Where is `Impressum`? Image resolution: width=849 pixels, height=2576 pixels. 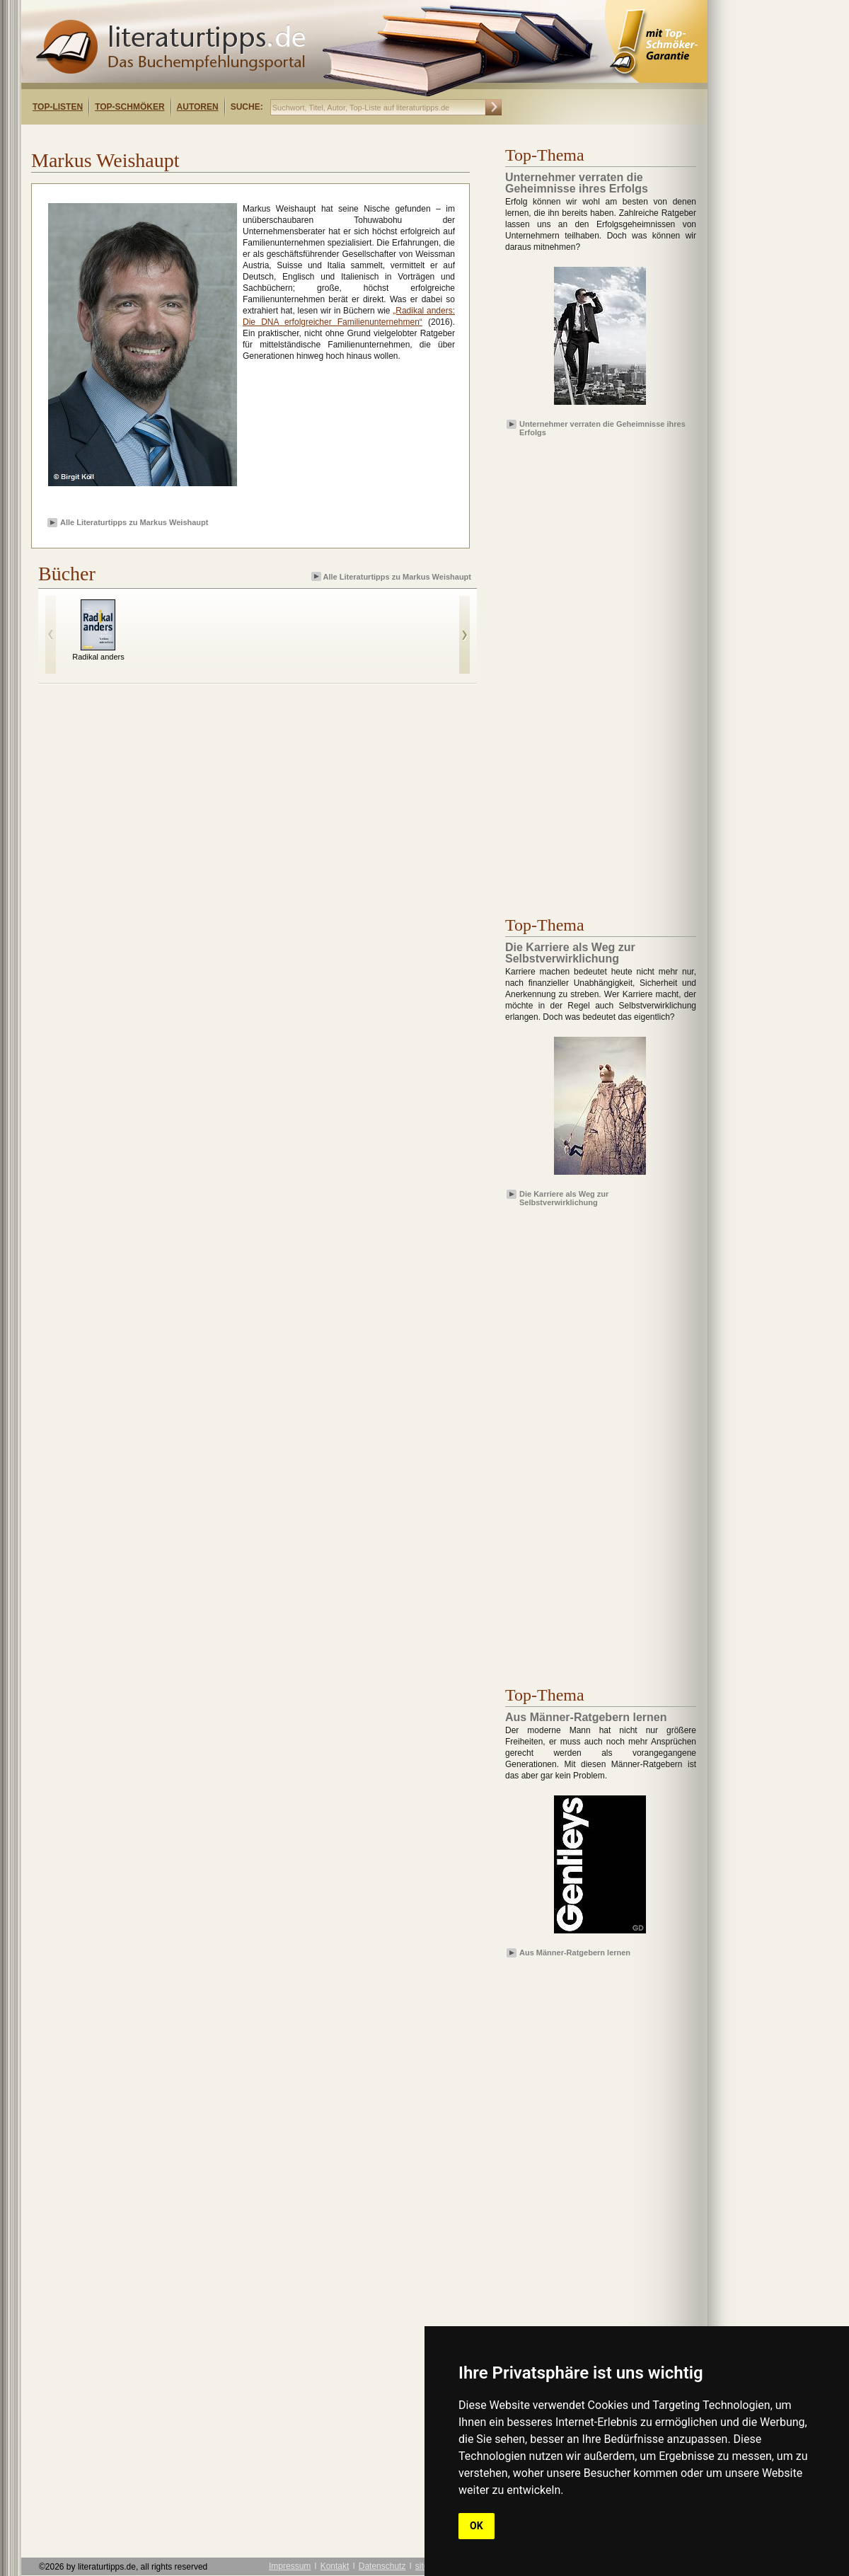
Impressum is located at coordinates (290, 2566).